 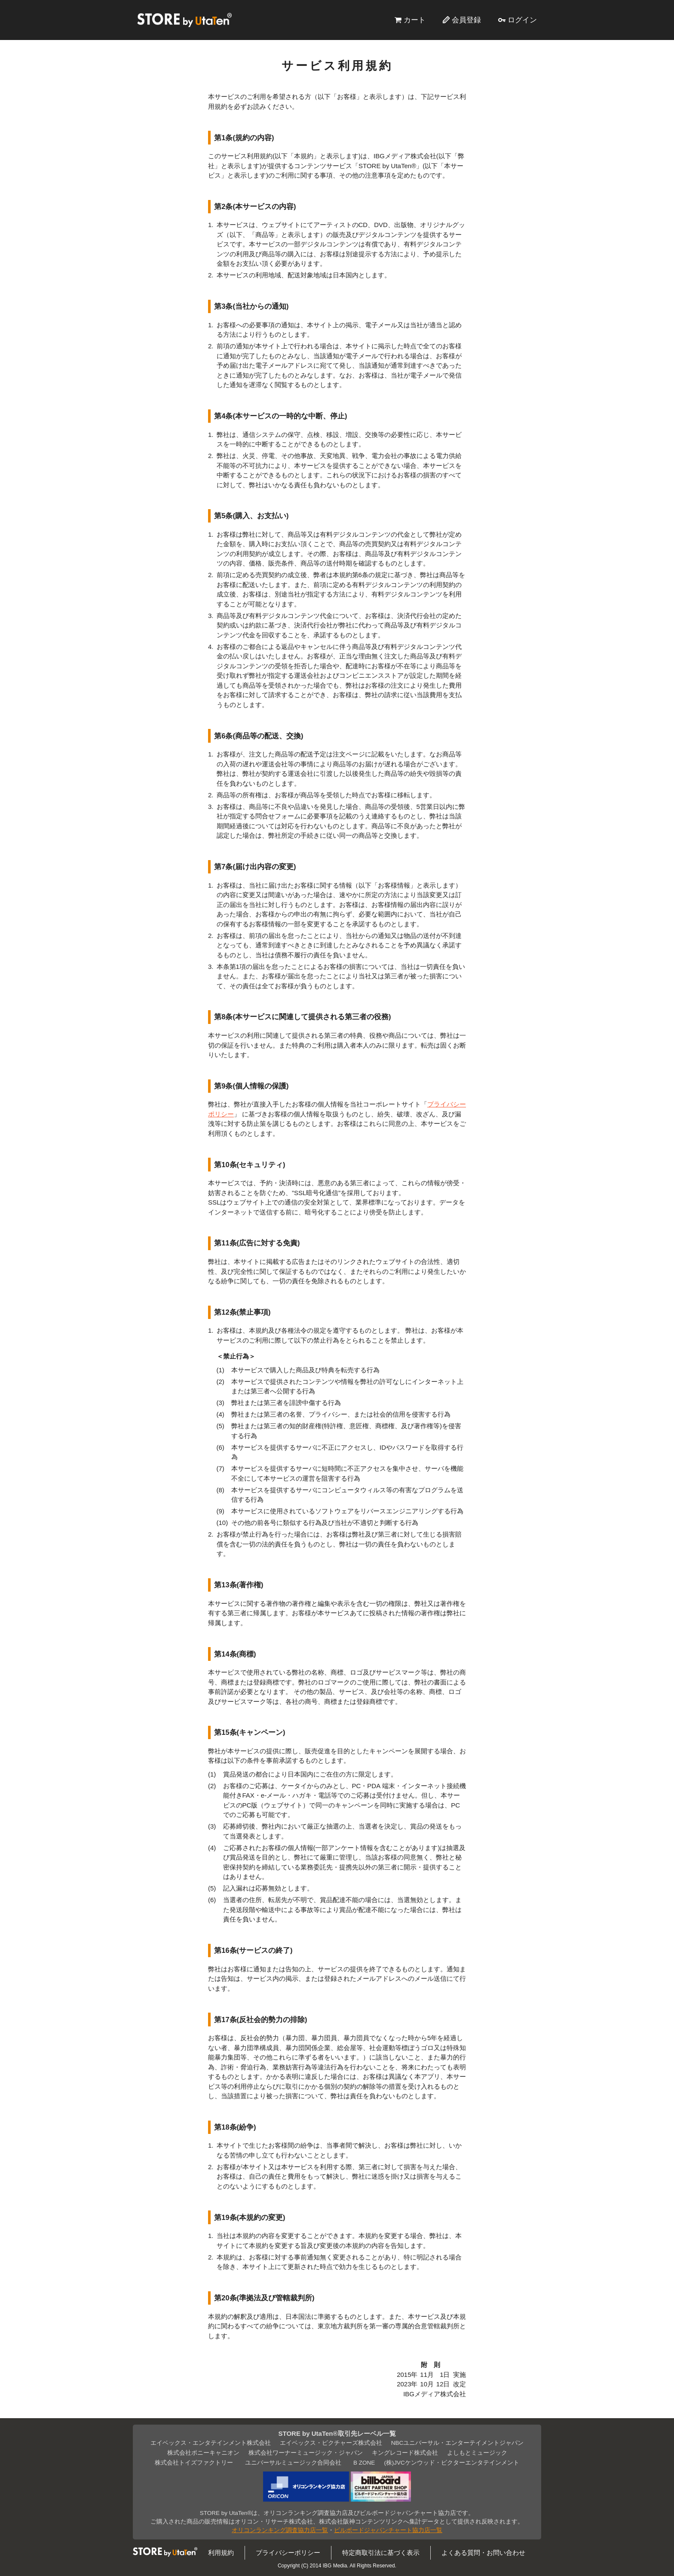 I want to click on ビルボードジャパンチャート協力店一覧, so click(x=388, y=2530).